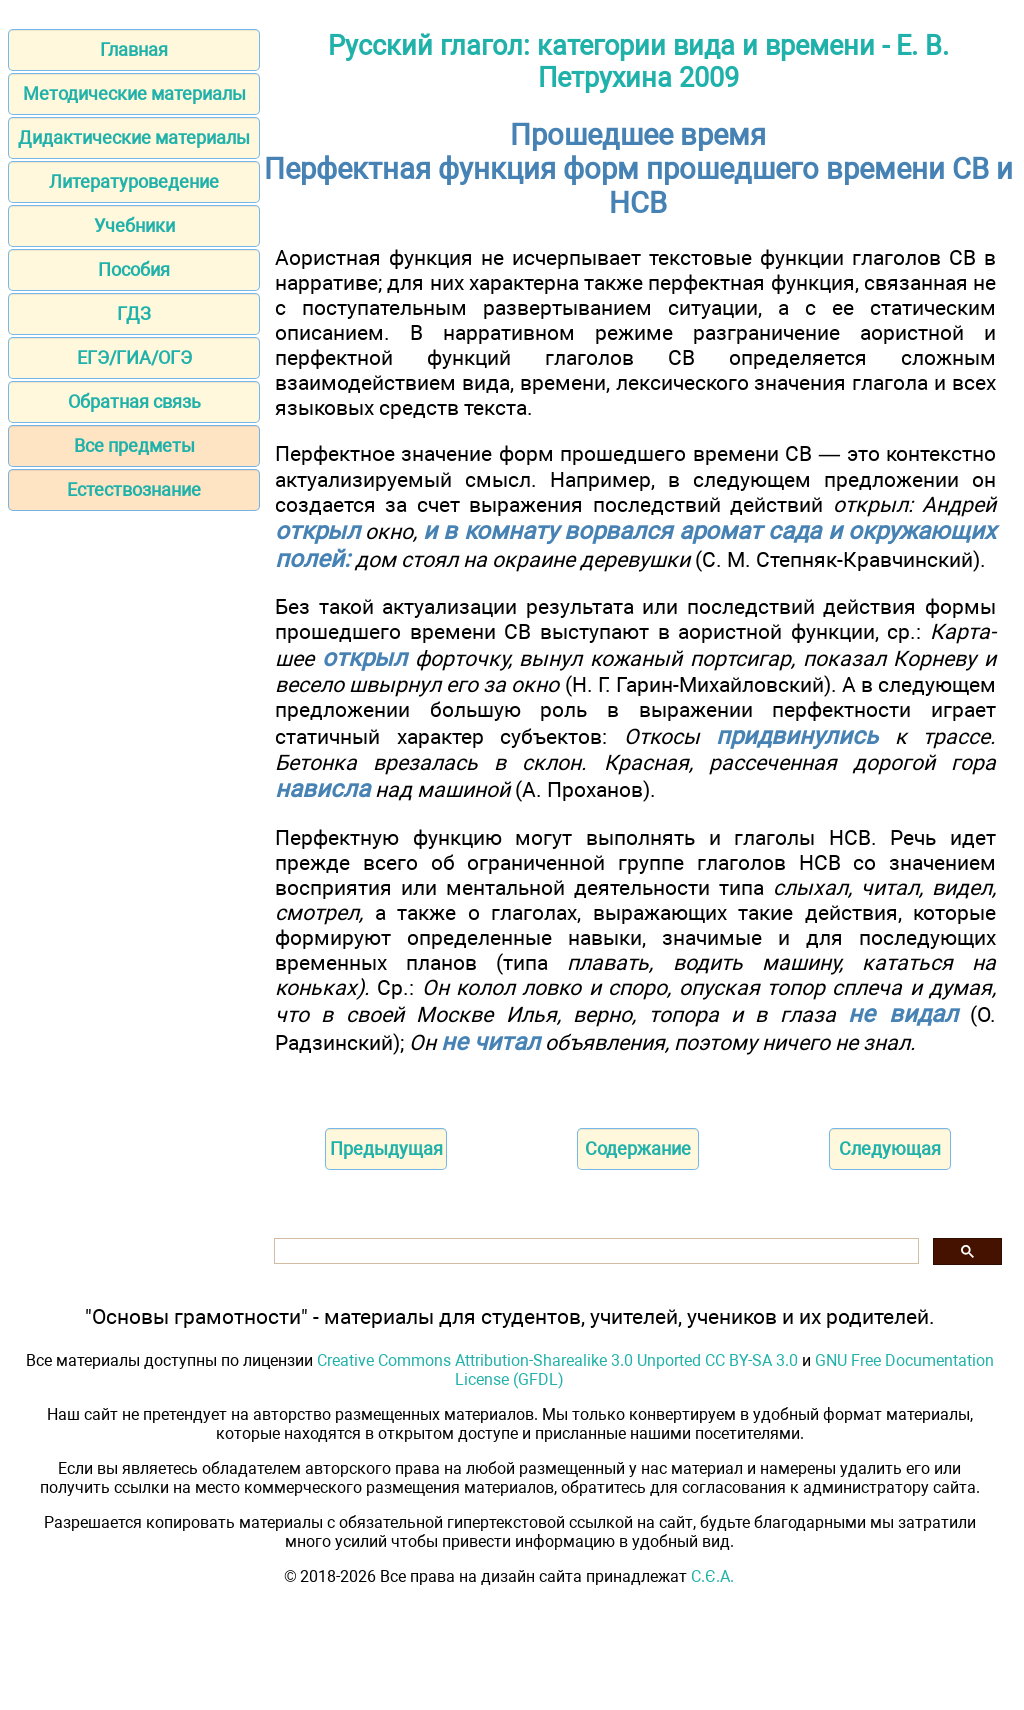 This screenshot has height=1710, width=1024. Describe the element at coordinates (134, 49) in the screenshot. I see `Главная` at that location.